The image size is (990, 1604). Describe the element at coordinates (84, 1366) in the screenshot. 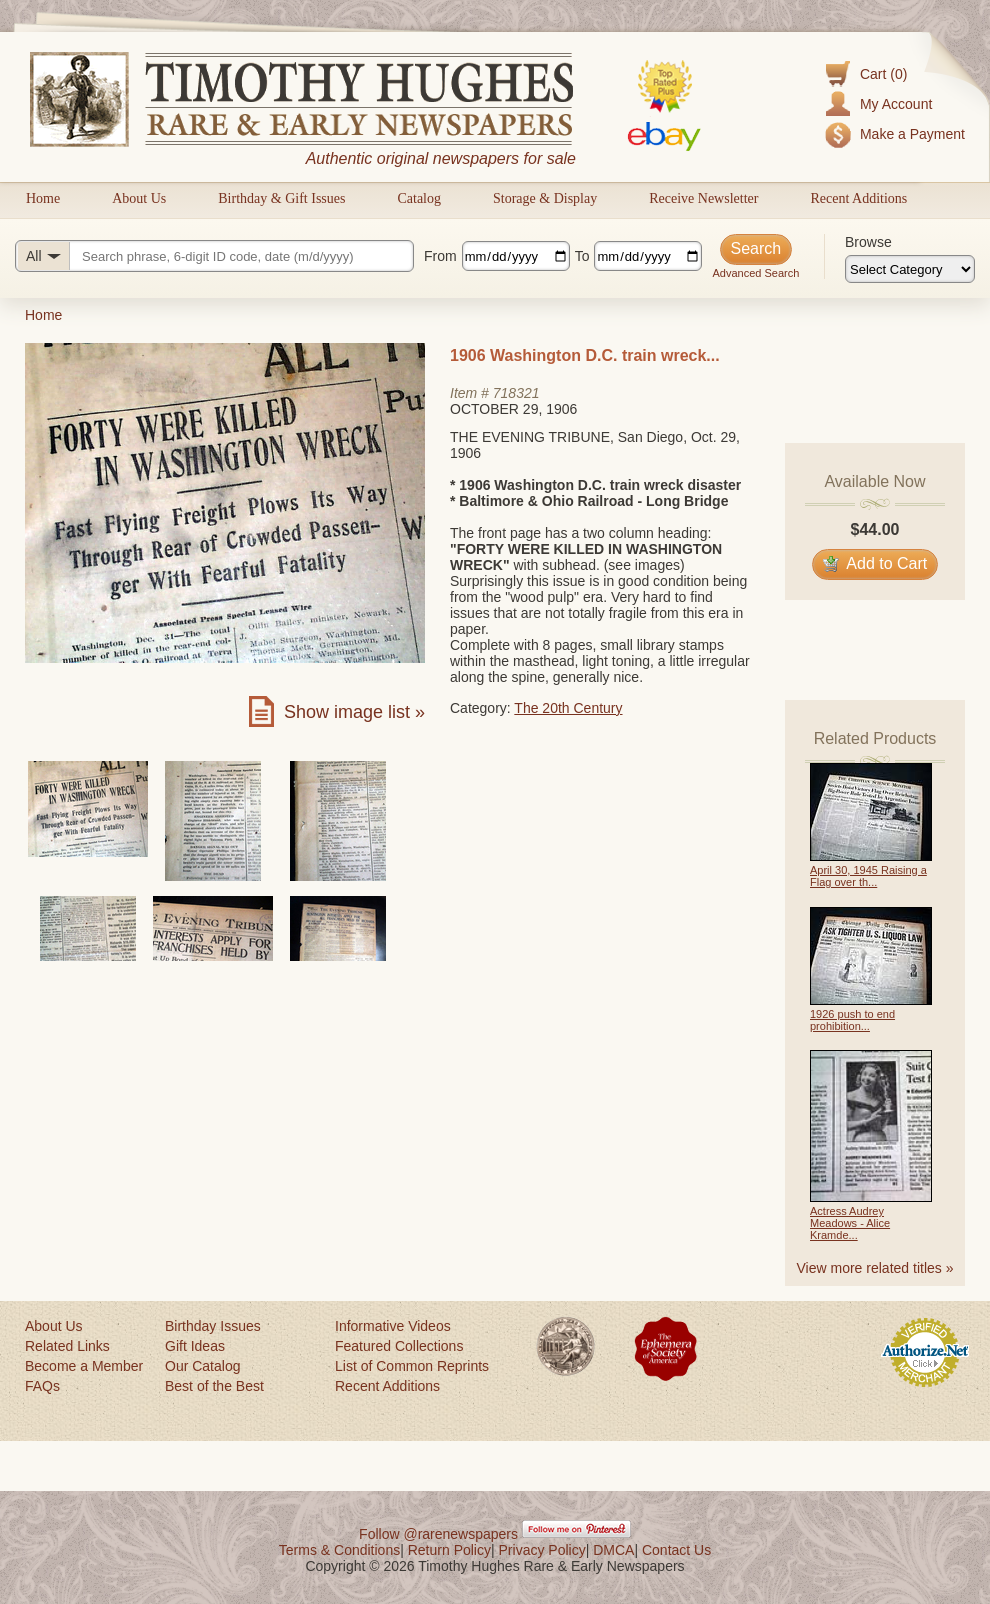

I see `Become a Member` at that location.